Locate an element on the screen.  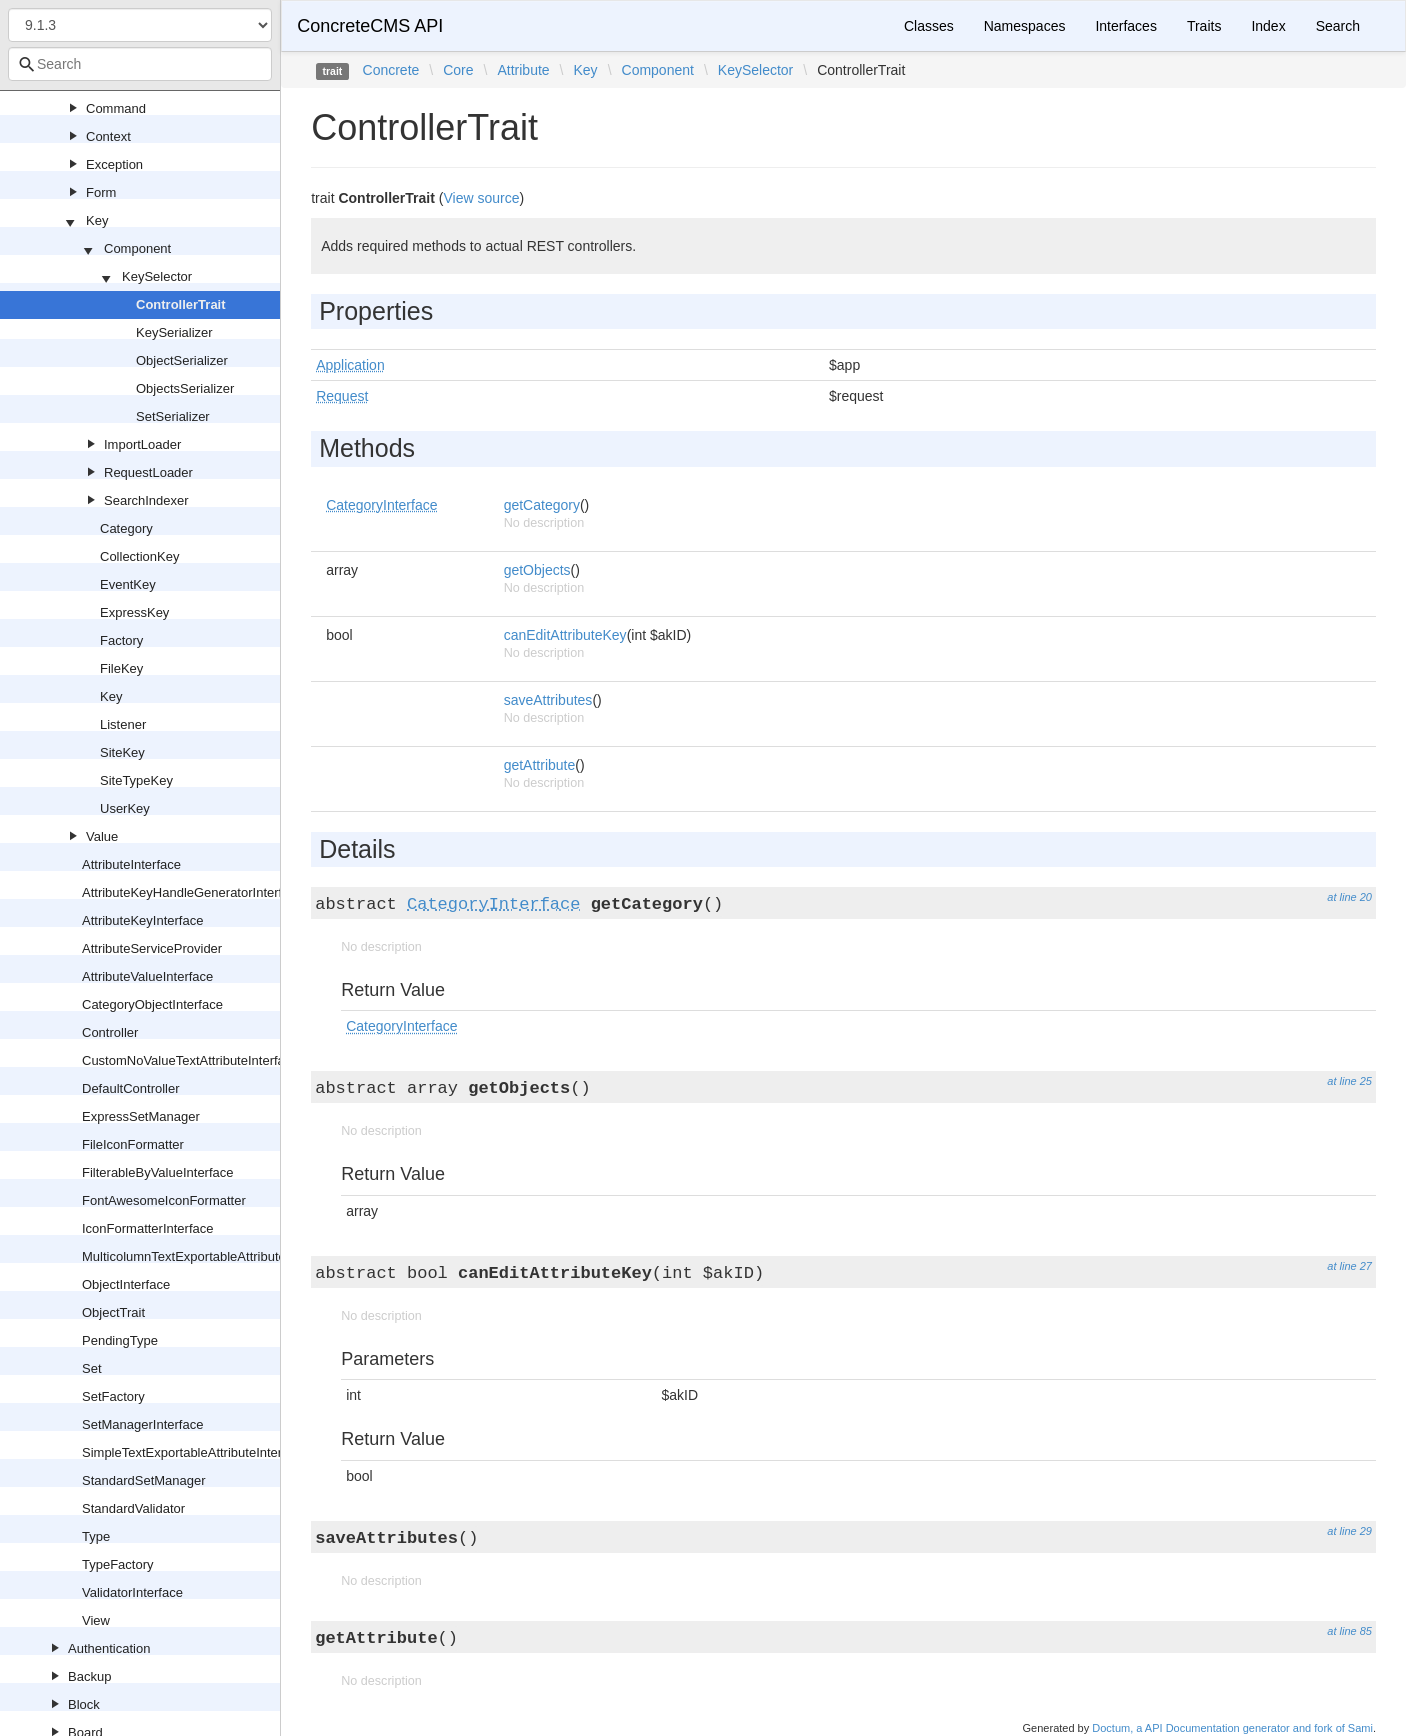
Value is located at coordinates (102, 836).